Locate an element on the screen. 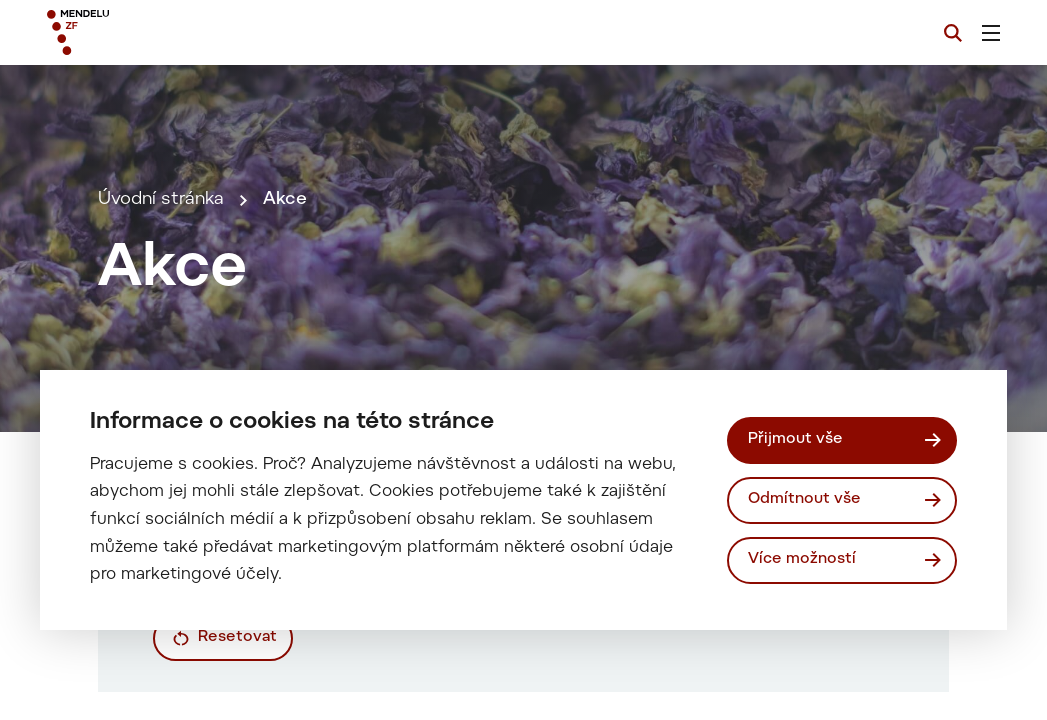  [Mendelu logo] is located at coordinates (159, 32).